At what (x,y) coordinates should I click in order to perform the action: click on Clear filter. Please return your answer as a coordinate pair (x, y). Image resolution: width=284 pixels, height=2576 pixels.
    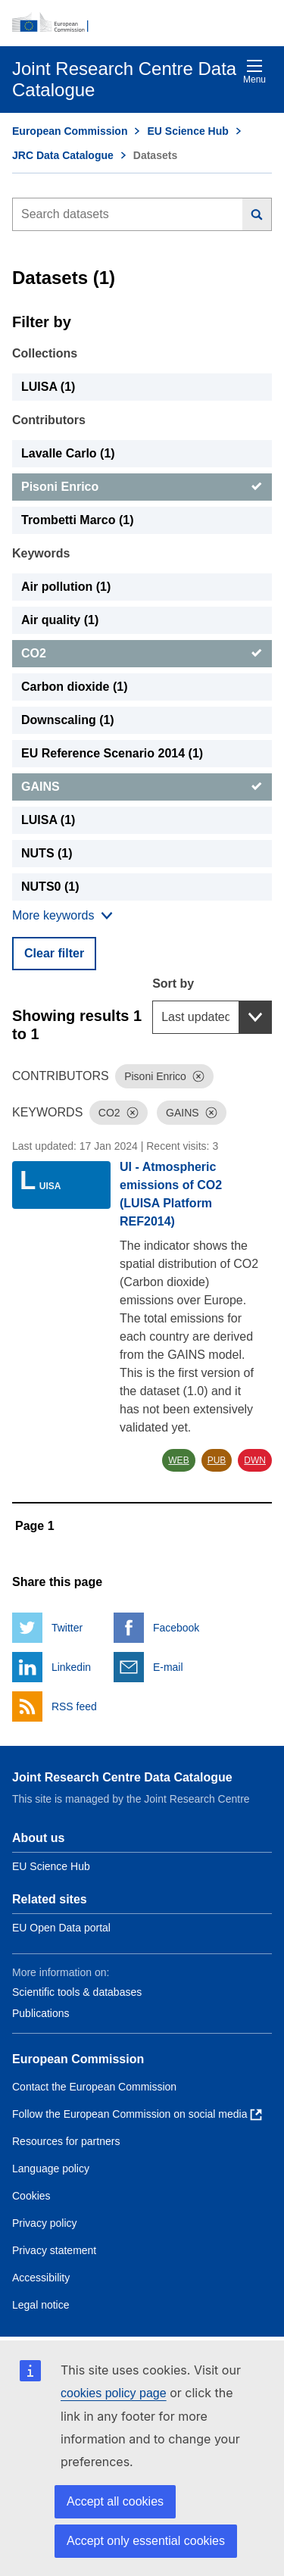
    Looking at the image, I should click on (54, 953).